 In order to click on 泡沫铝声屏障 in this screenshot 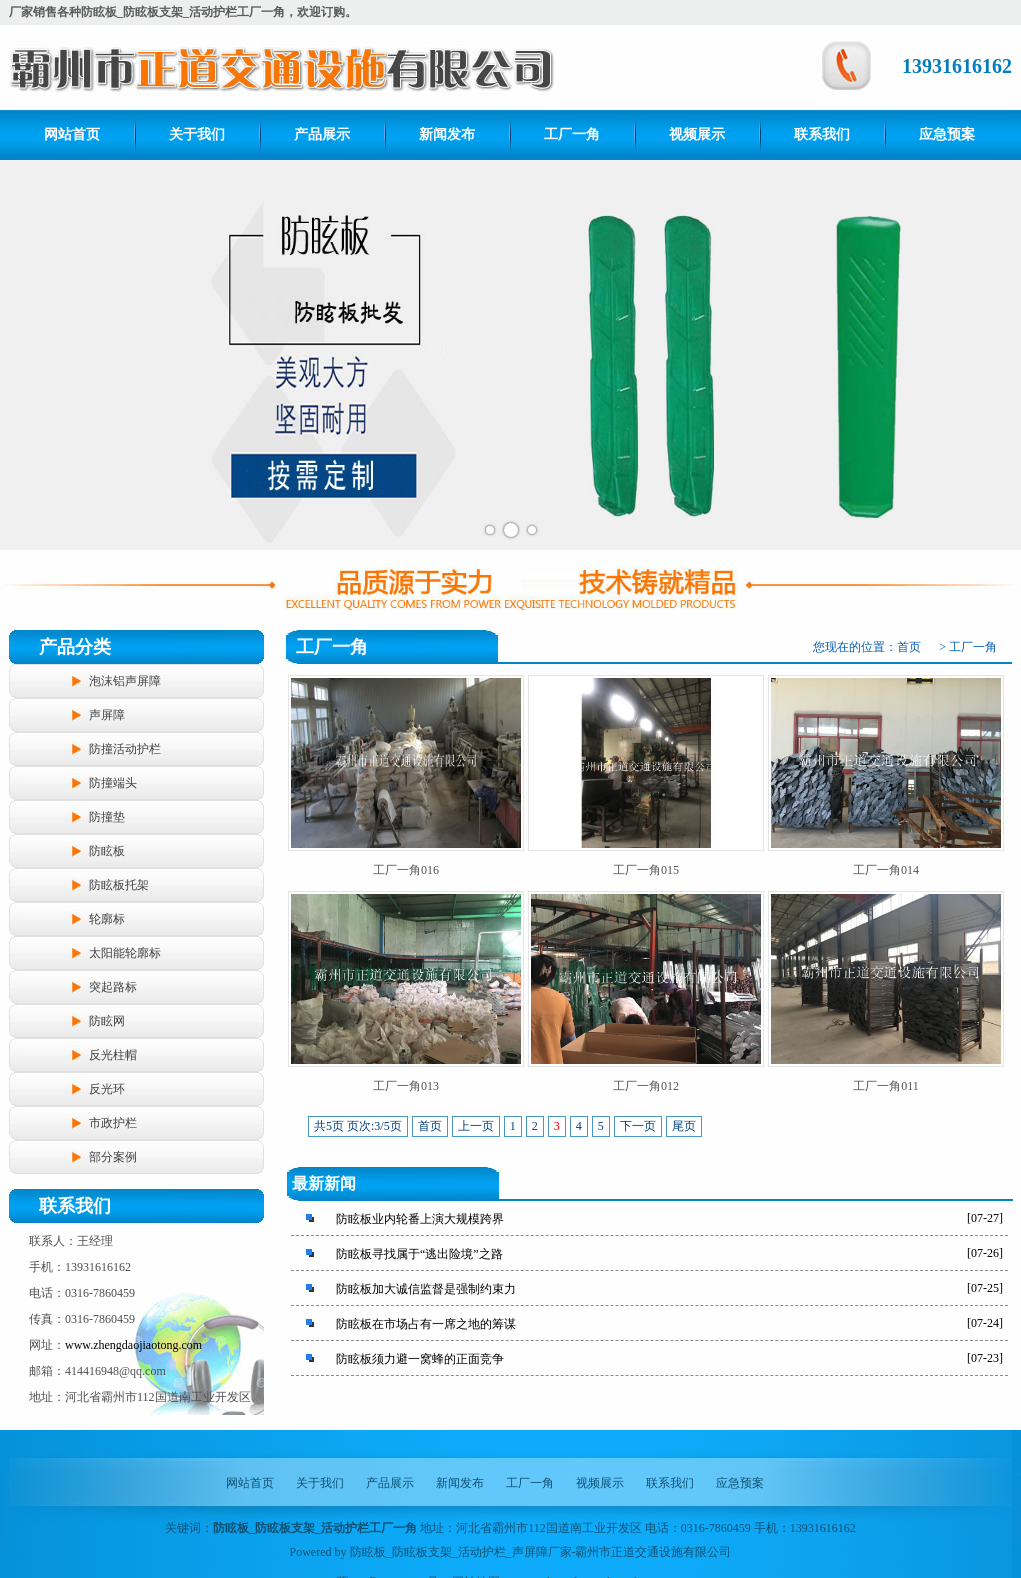, I will do `click(125, 681)`.